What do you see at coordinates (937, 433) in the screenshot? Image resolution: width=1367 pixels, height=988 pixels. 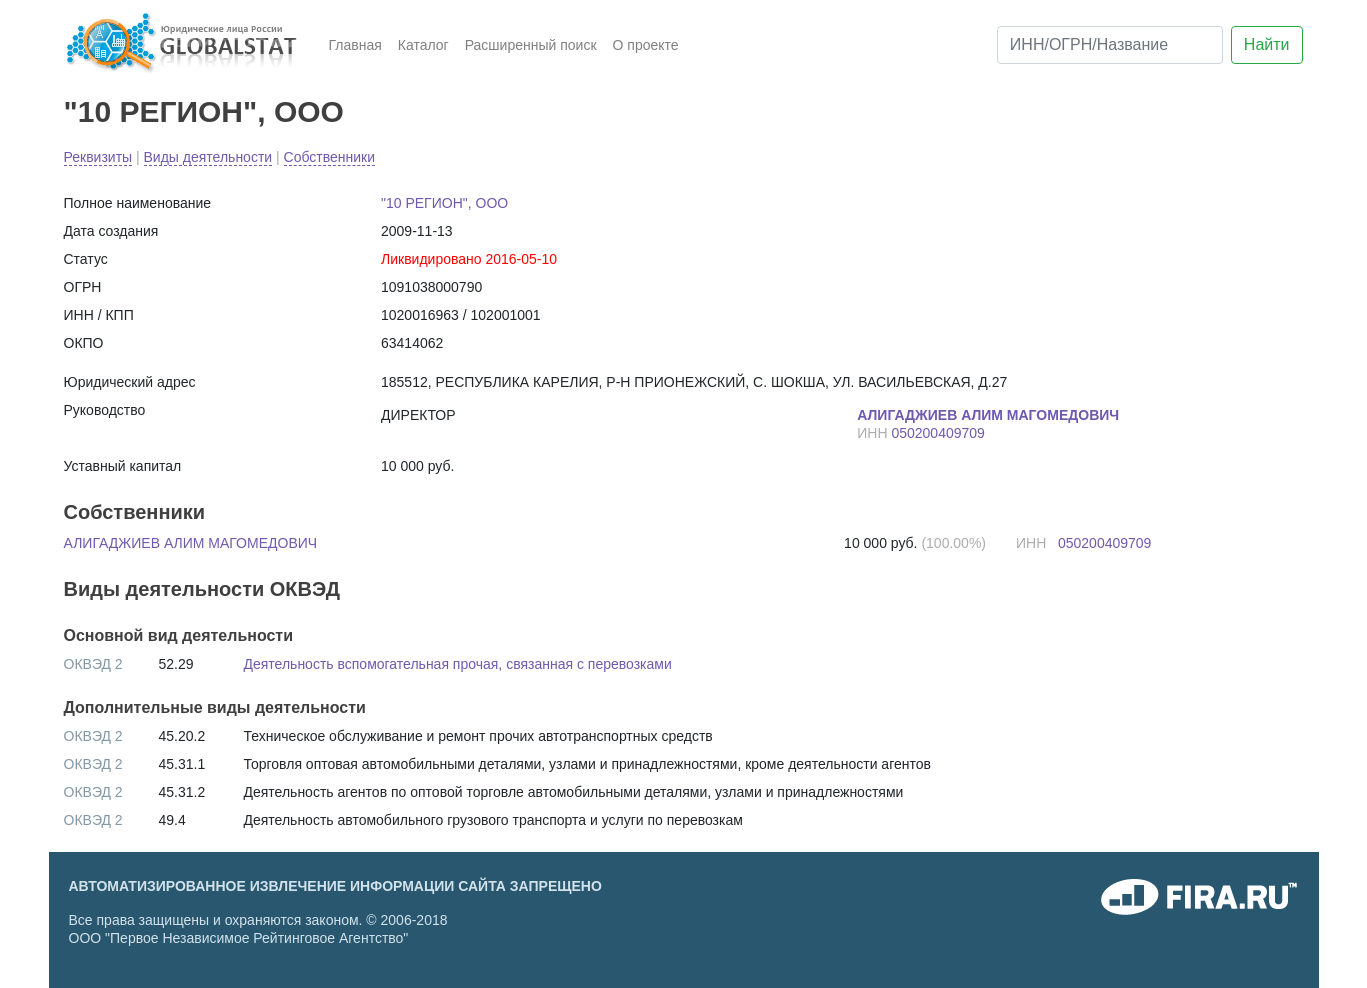 I see `050200409709` at bounding box center [937, 433].